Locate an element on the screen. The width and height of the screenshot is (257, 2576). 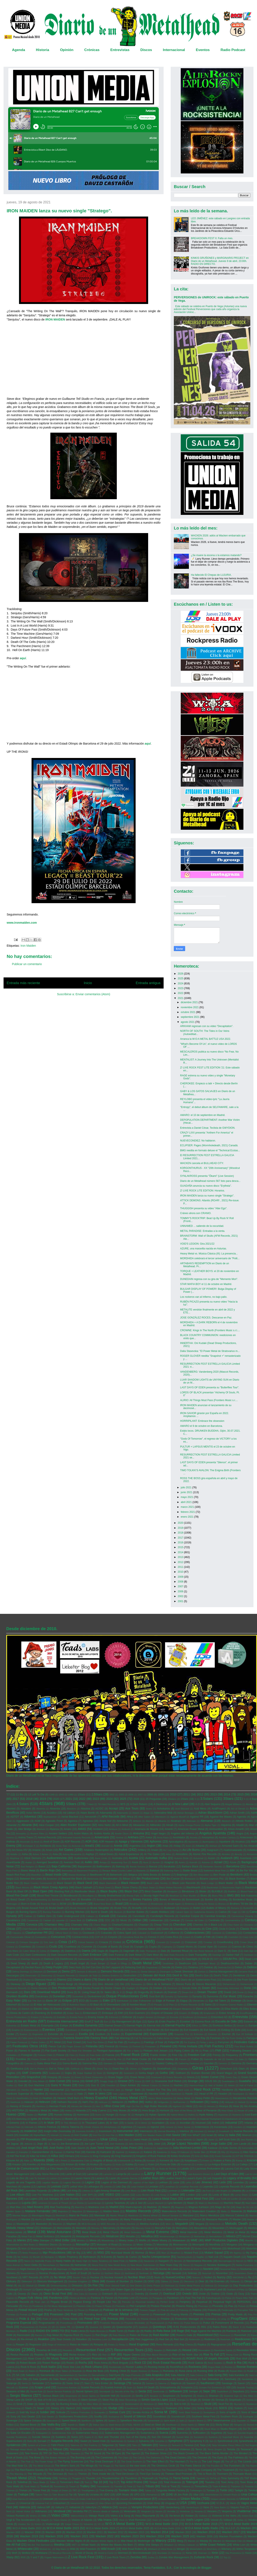
CROWNE: Kings In The North (Frontiers Music s.r.l.... is located at coordinates (210, 1330).